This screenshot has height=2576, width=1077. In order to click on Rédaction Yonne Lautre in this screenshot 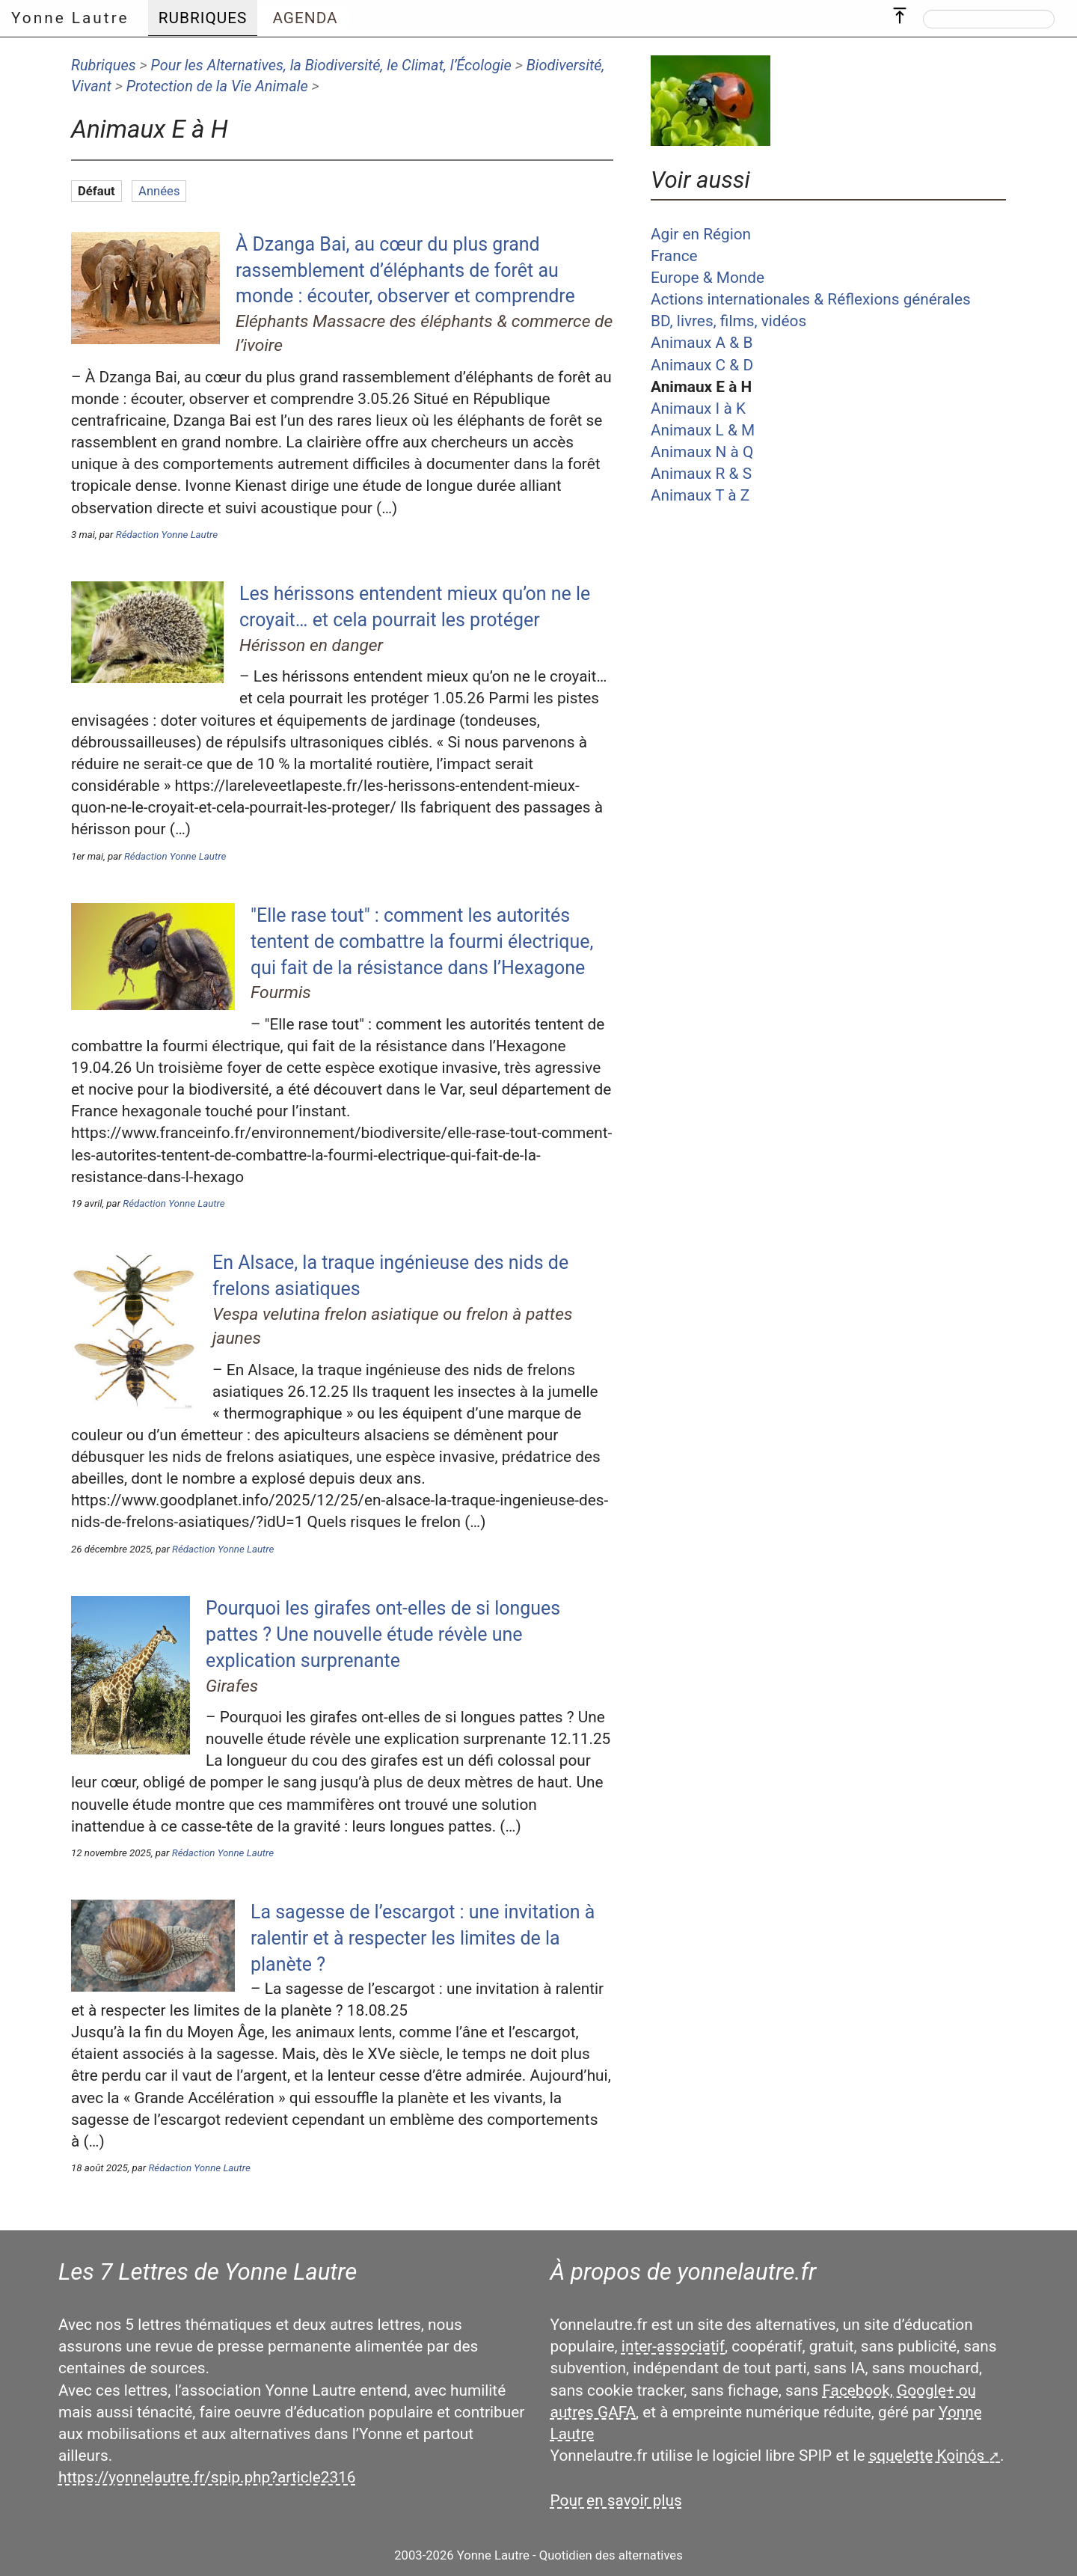, I will do `click(167, 534)`.